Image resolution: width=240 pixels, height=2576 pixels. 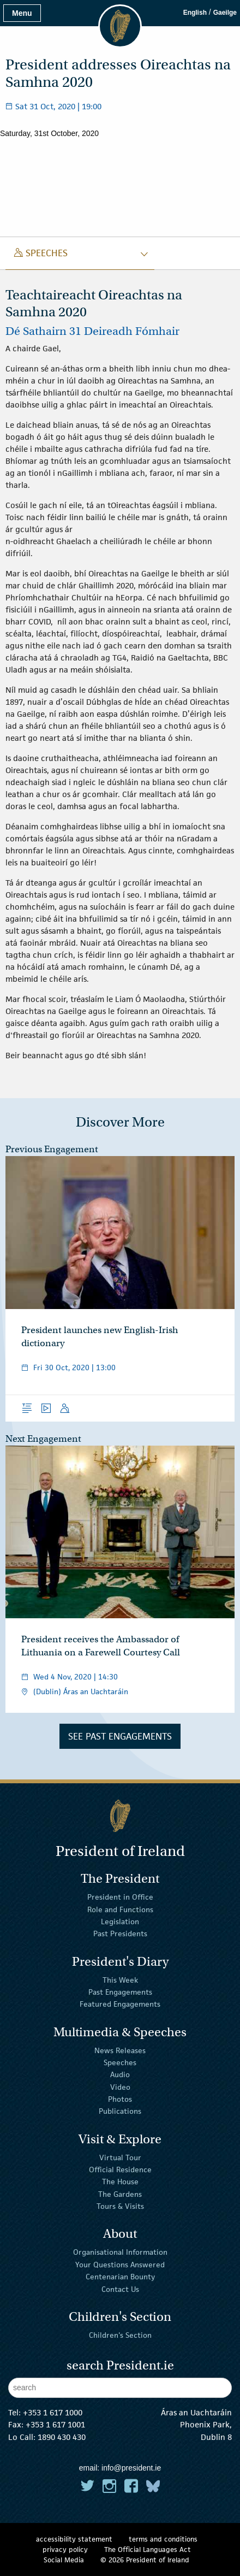 I want to click on English, so click(x=195, y=12).